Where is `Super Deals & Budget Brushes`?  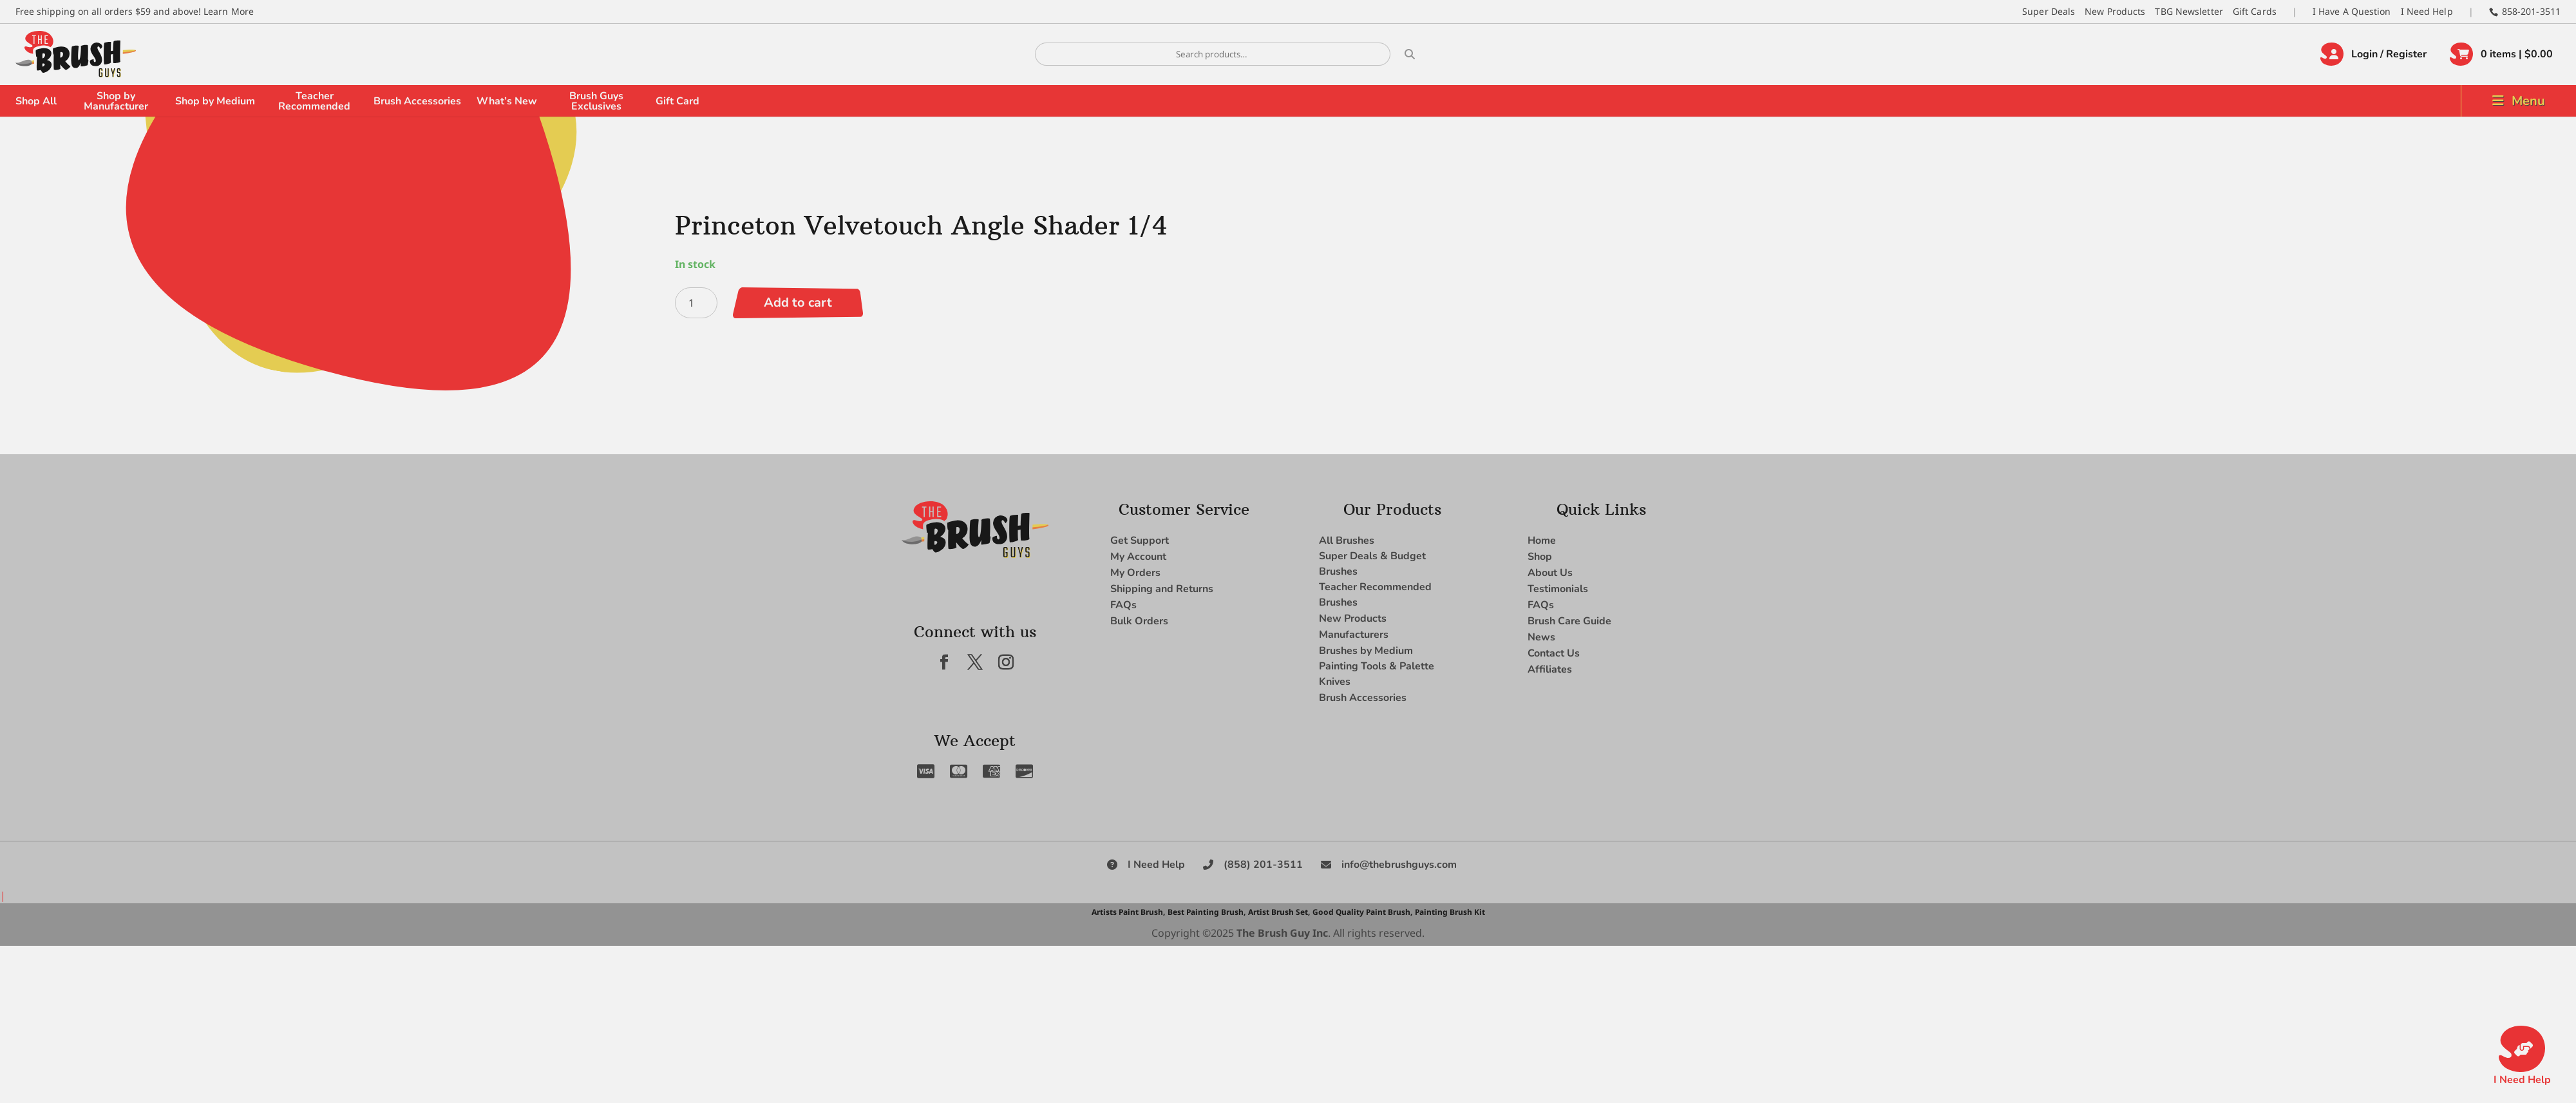 Super Deals & Budget Brushes is located at coordinates (1372, 564).